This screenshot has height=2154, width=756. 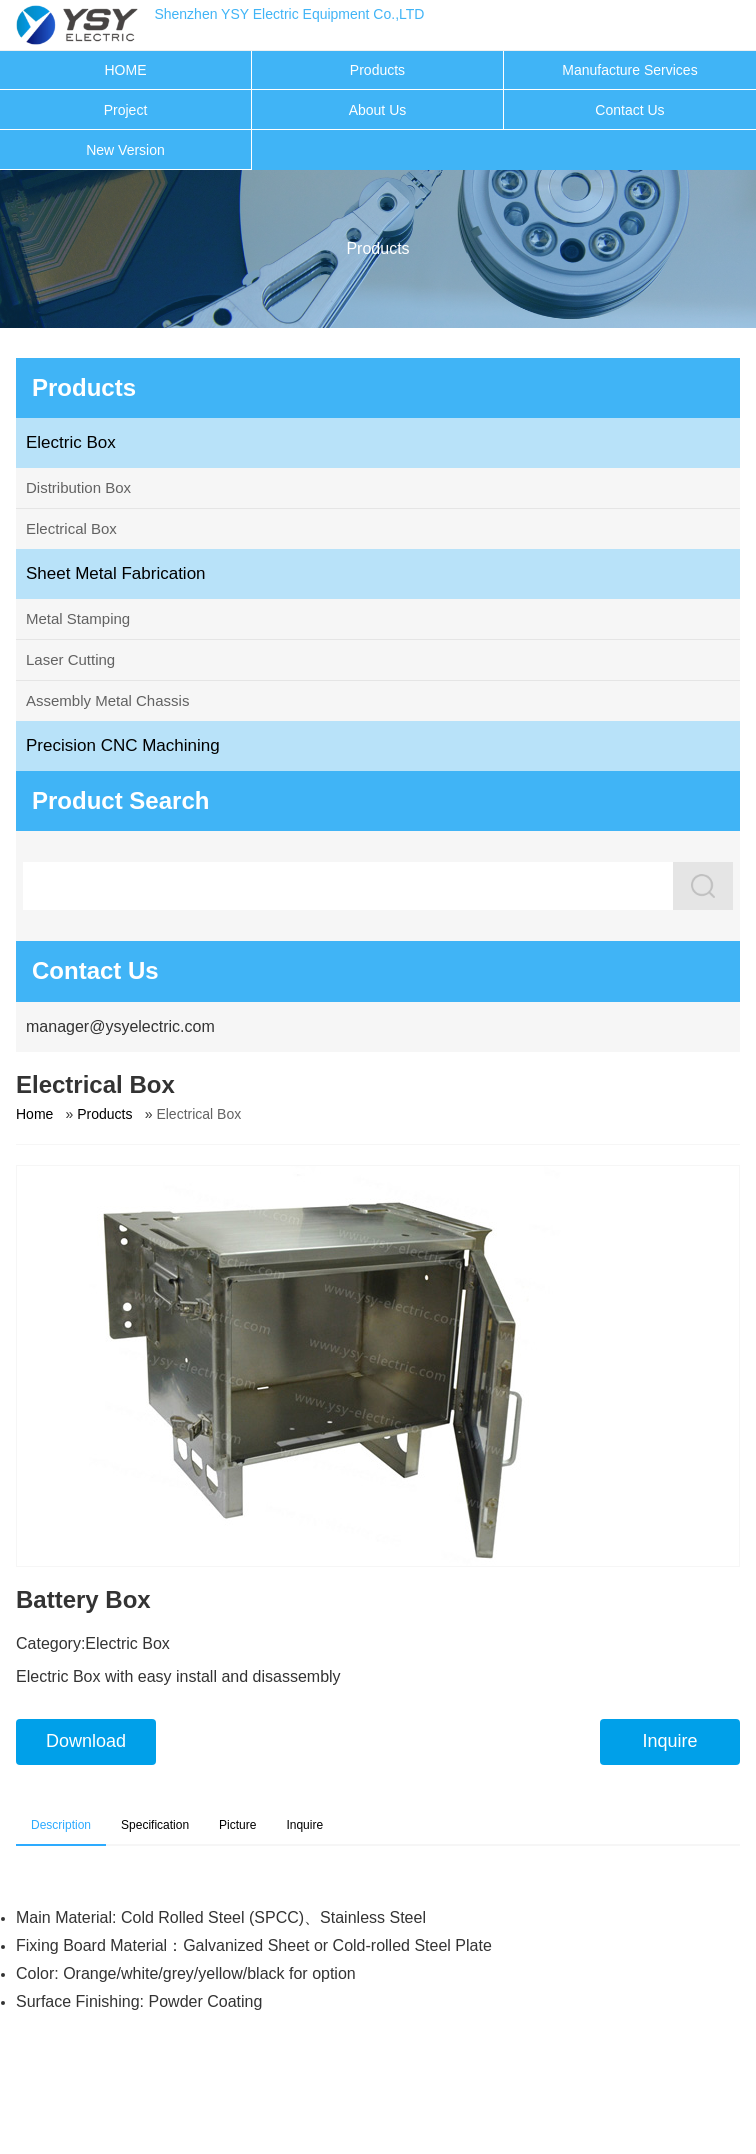 I want to click on Laser Cutting, so click(x=70, y=659).